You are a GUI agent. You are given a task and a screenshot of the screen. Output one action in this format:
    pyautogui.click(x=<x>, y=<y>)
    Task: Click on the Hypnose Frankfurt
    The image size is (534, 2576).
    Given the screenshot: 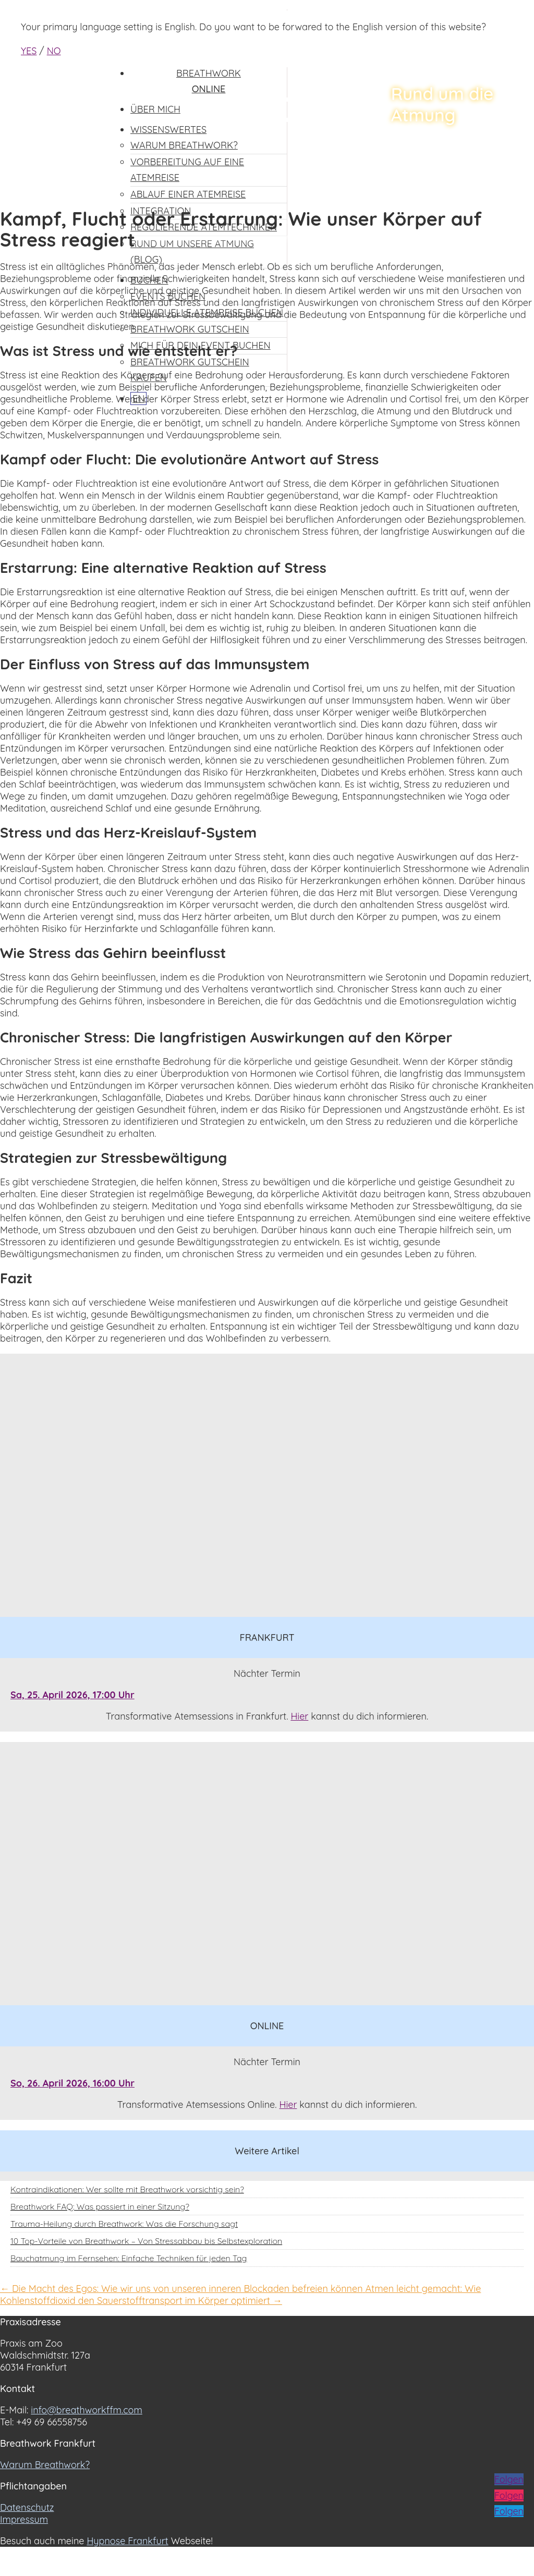 What is the action you would take?
    pyautogui.click(x=127, y=2541)
    